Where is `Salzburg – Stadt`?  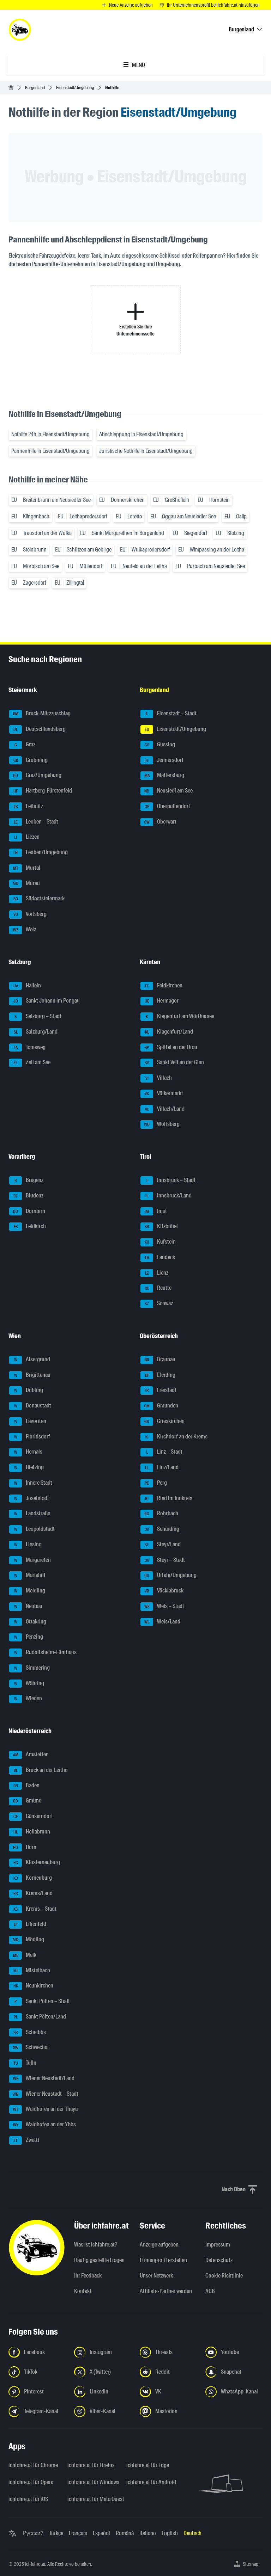 Salzburg – Stadt is located at coordinates (35, 1016).